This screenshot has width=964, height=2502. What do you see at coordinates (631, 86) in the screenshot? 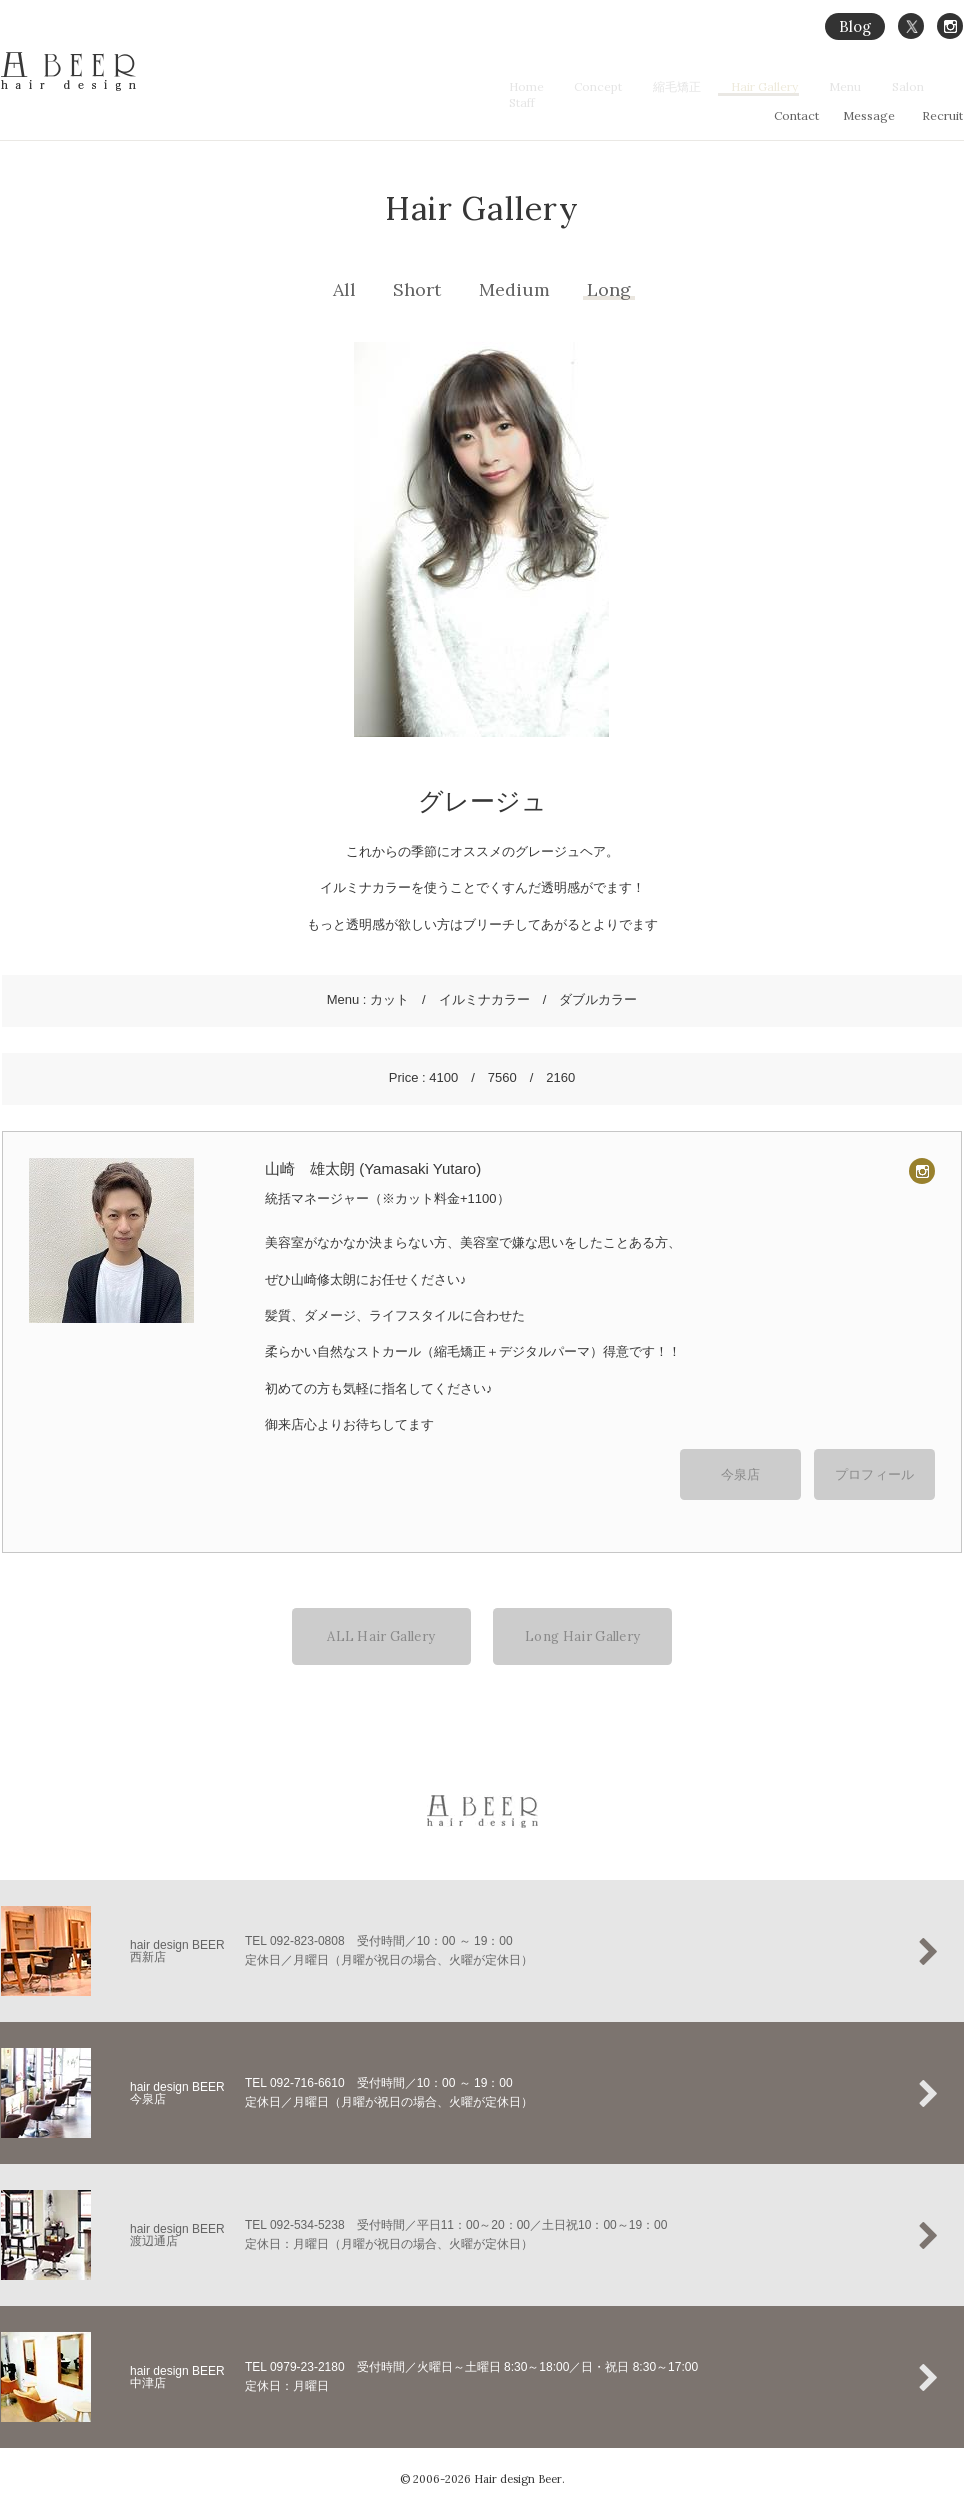
I see `Concept` at bounding box center [631, 86].